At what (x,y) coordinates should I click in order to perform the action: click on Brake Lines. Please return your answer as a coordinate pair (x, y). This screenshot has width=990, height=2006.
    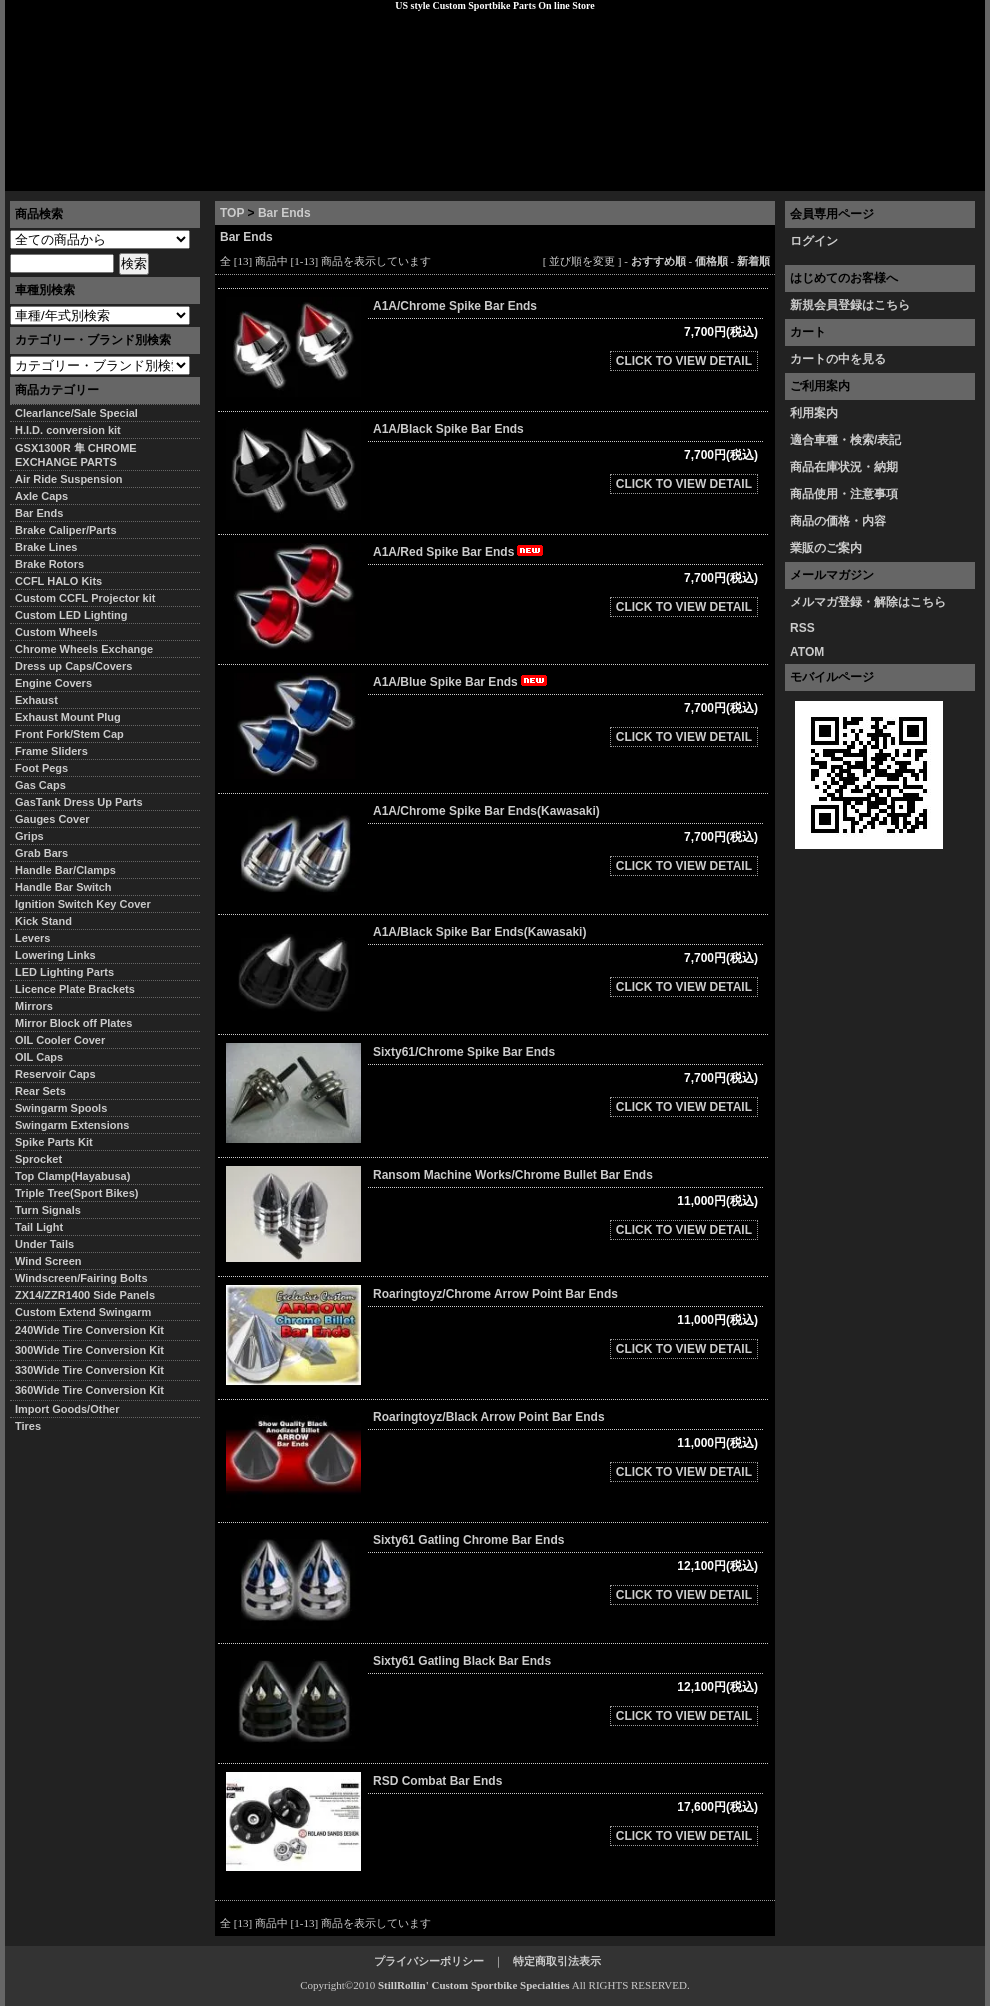
    Looking at the image, I should click on (46, 547).